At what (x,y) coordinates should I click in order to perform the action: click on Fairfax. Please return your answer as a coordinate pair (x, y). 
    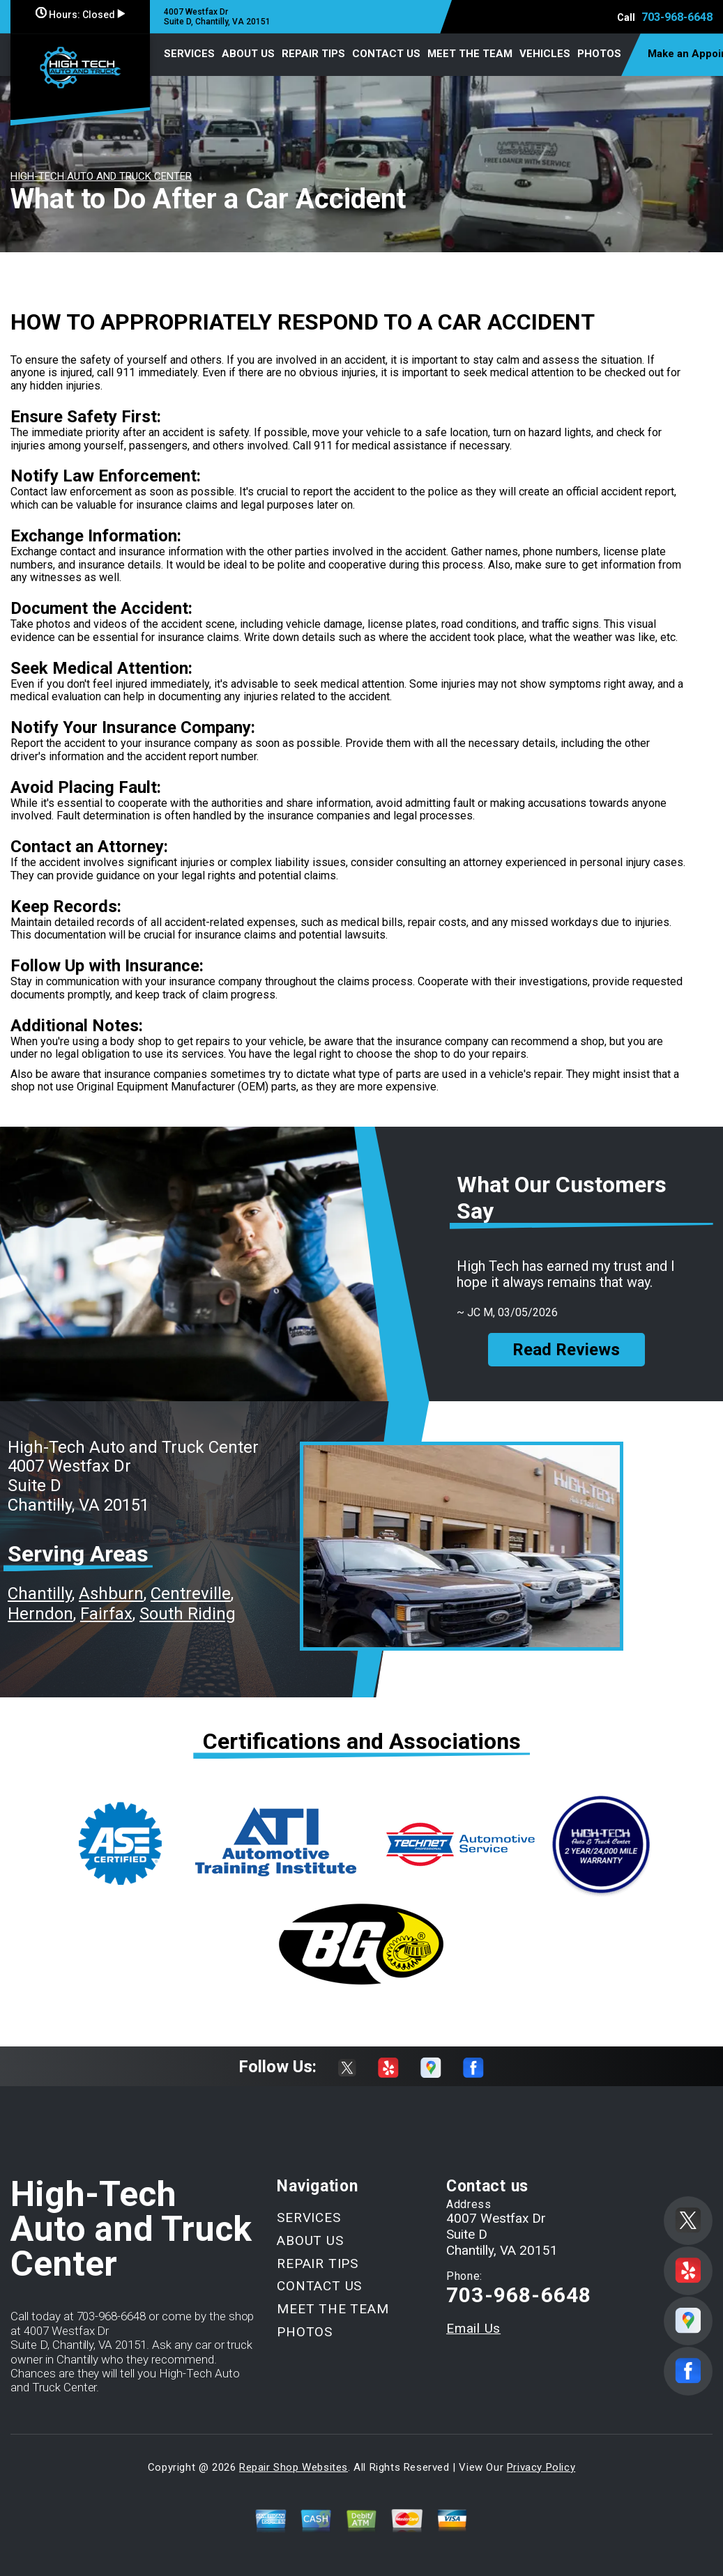
    Looking at the image, I should click on (106, 1614).